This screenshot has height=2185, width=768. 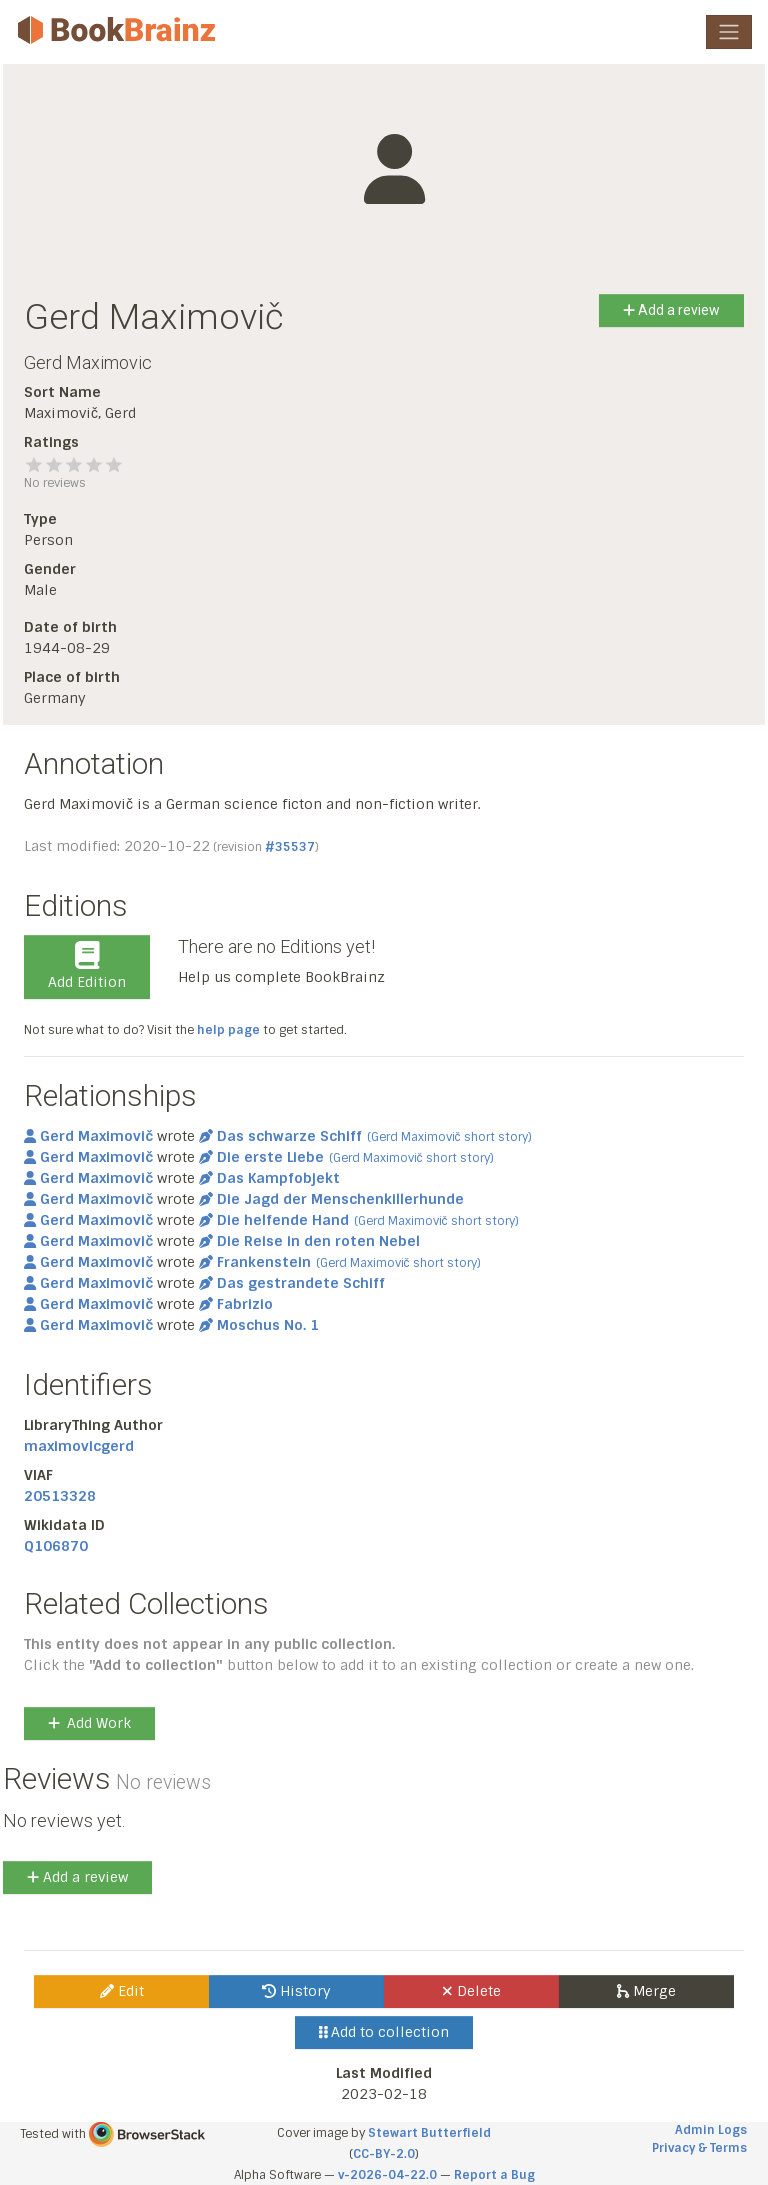 What do you see at coordinates (384, 2154) in the screenshot?
I see `CC-BY-2.0` at bounding box center [384, 2154].